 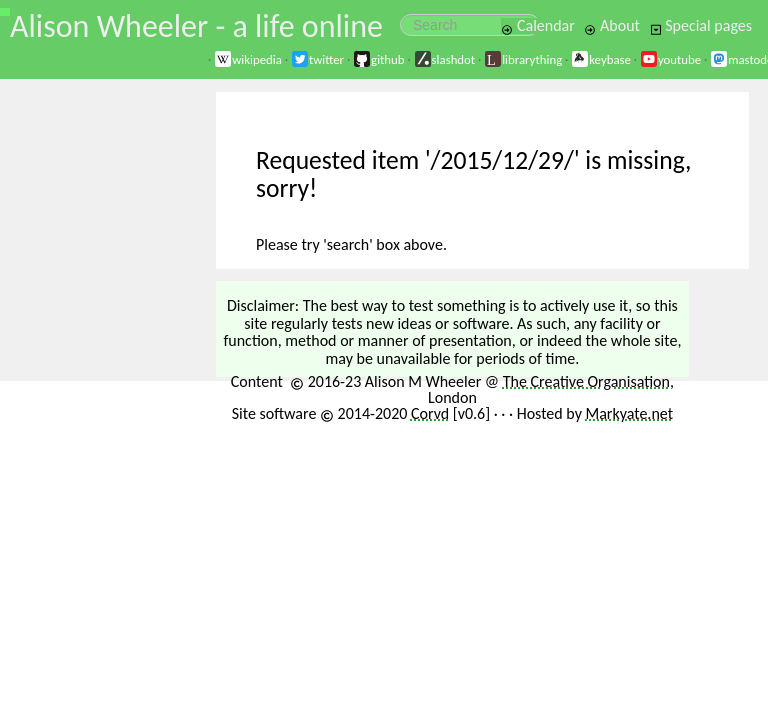 What do you see at coordinates (701, 25) in the screenshot?
I see `Special pages` at bounding box center [701, 25].